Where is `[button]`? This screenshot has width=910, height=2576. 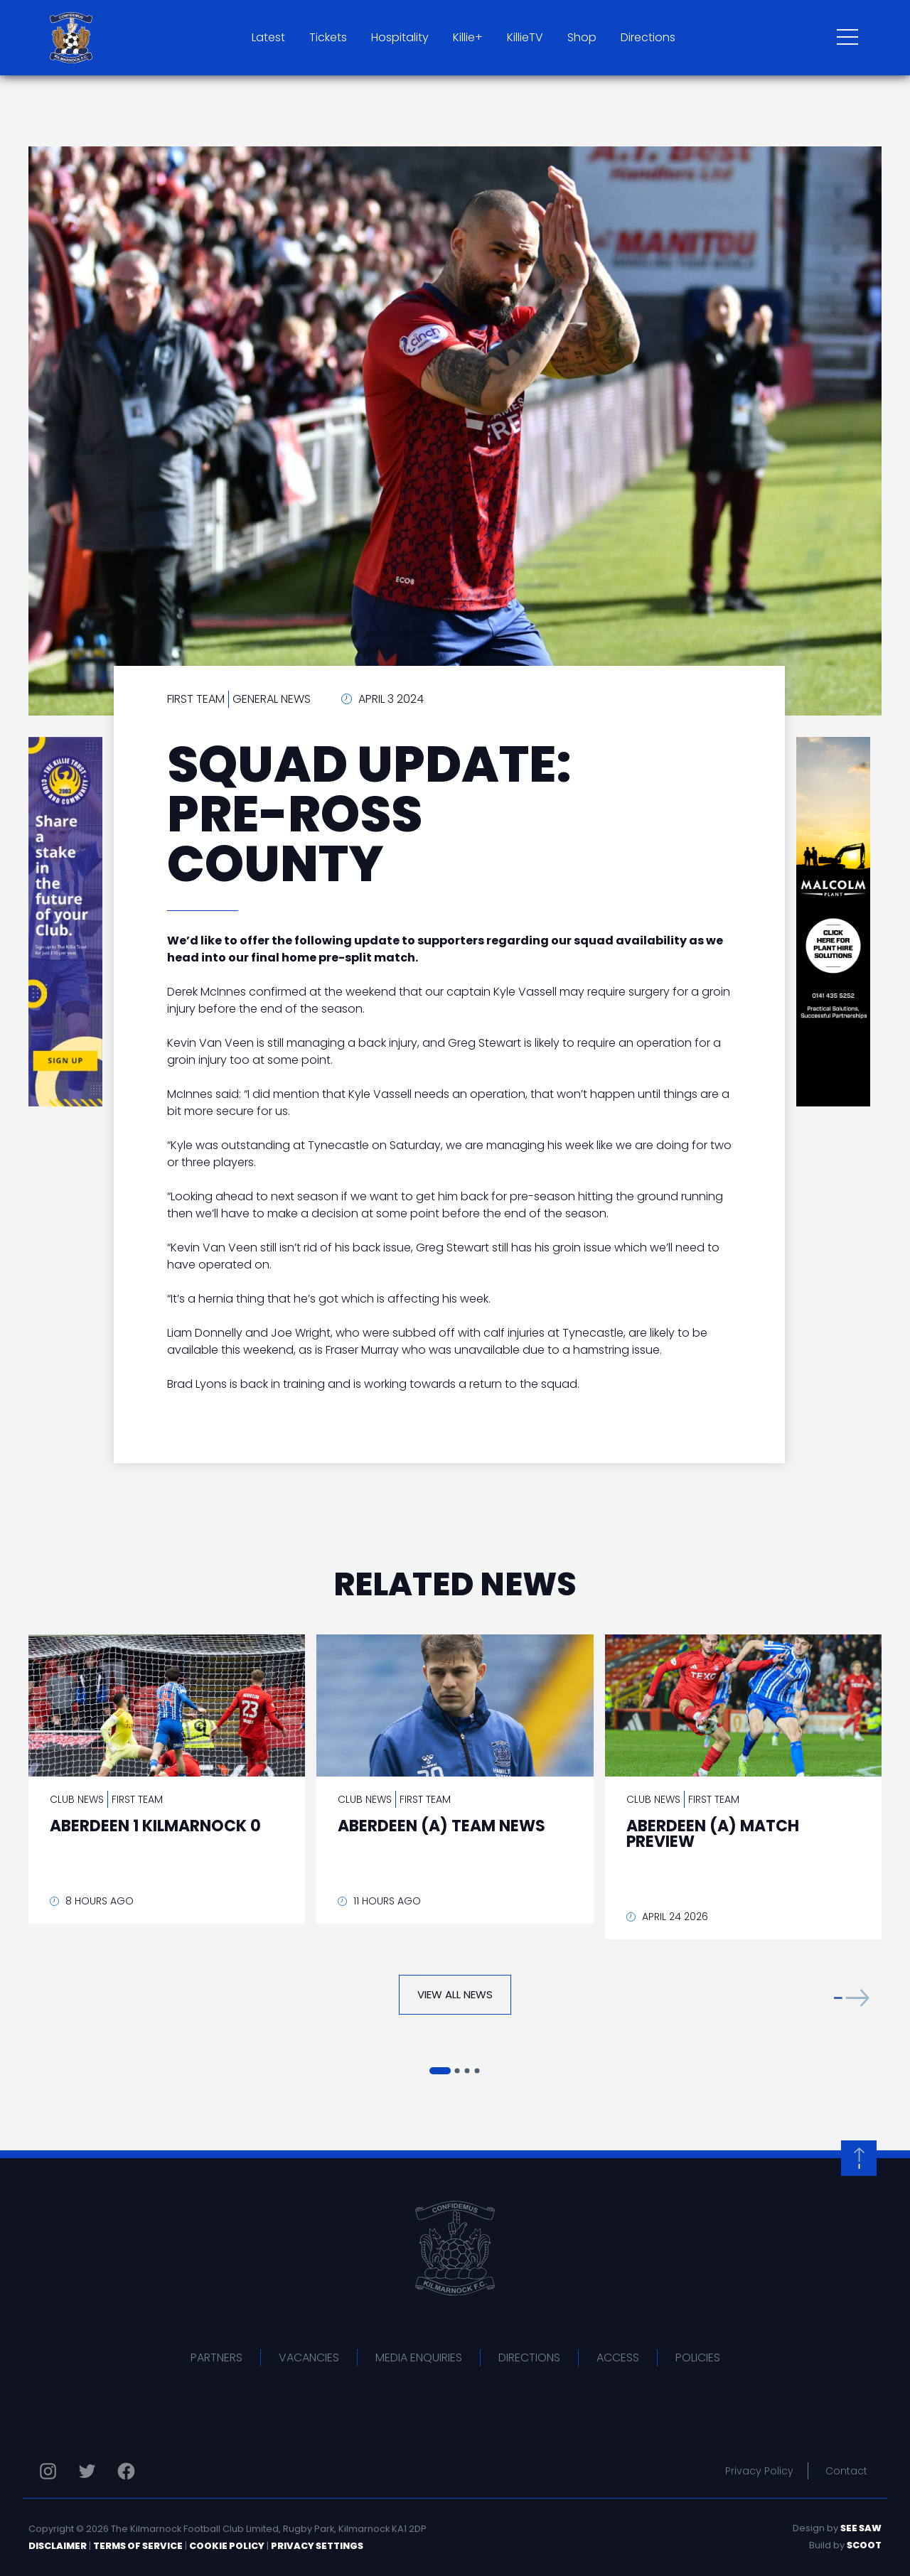 [button] is located at coordinates (851, 1998).